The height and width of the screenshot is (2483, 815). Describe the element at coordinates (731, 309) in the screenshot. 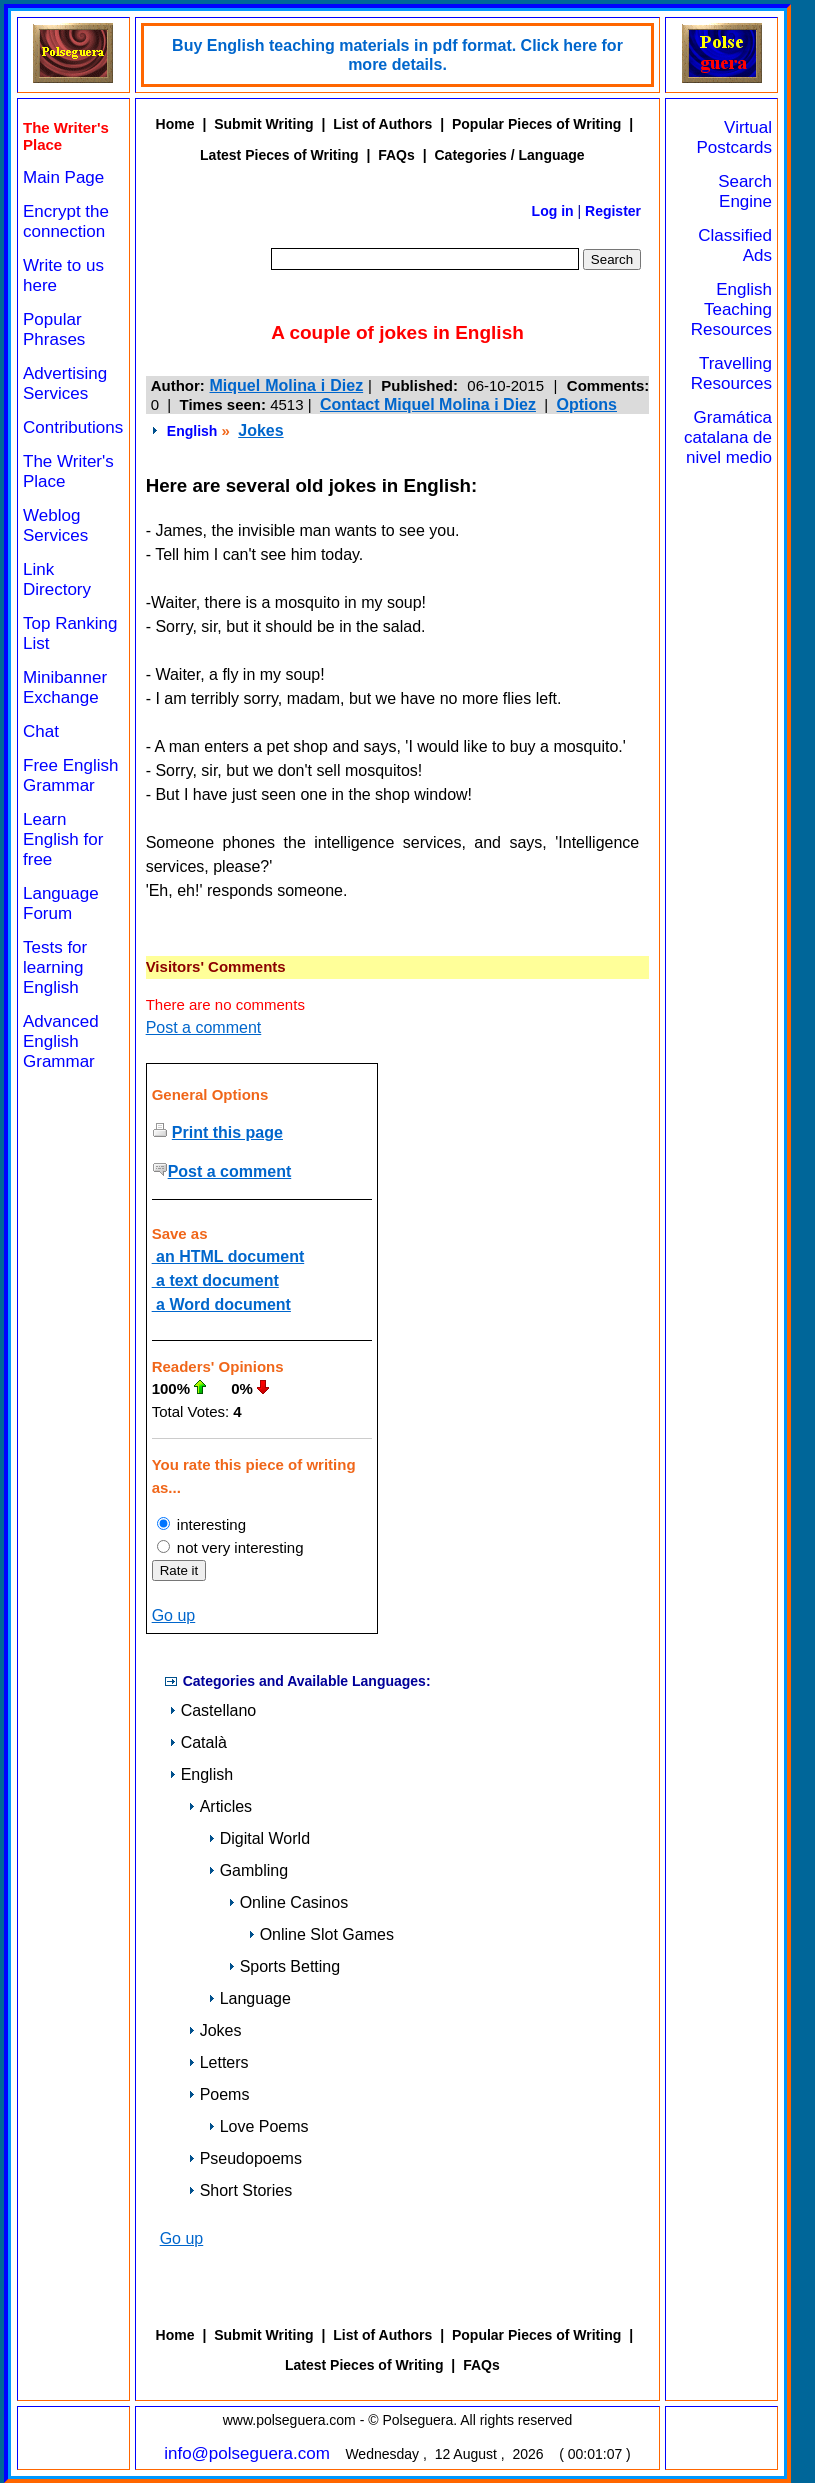

I see `English Teaching Resources` at that location.